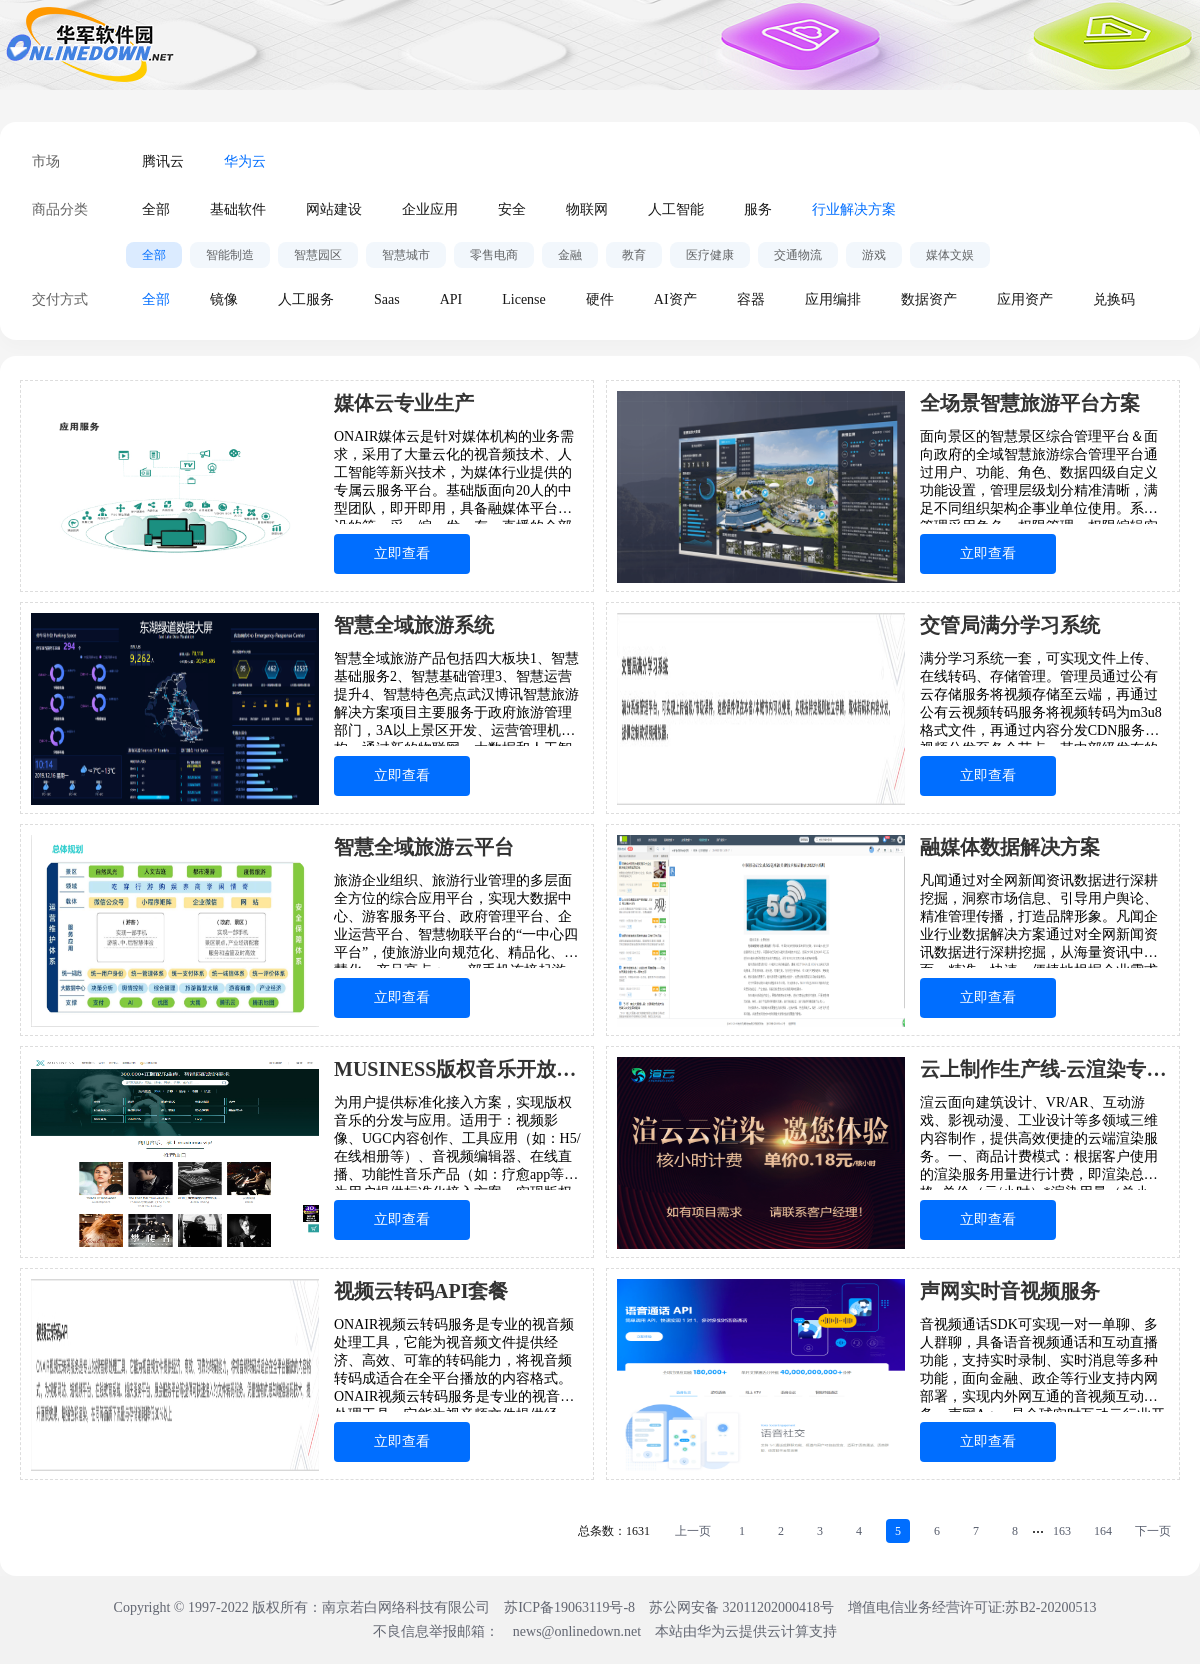  Describe the element at coordinates (1044, 1069) in the screenshot. I see `云上制作生产线-云渲染专属版` at that location.